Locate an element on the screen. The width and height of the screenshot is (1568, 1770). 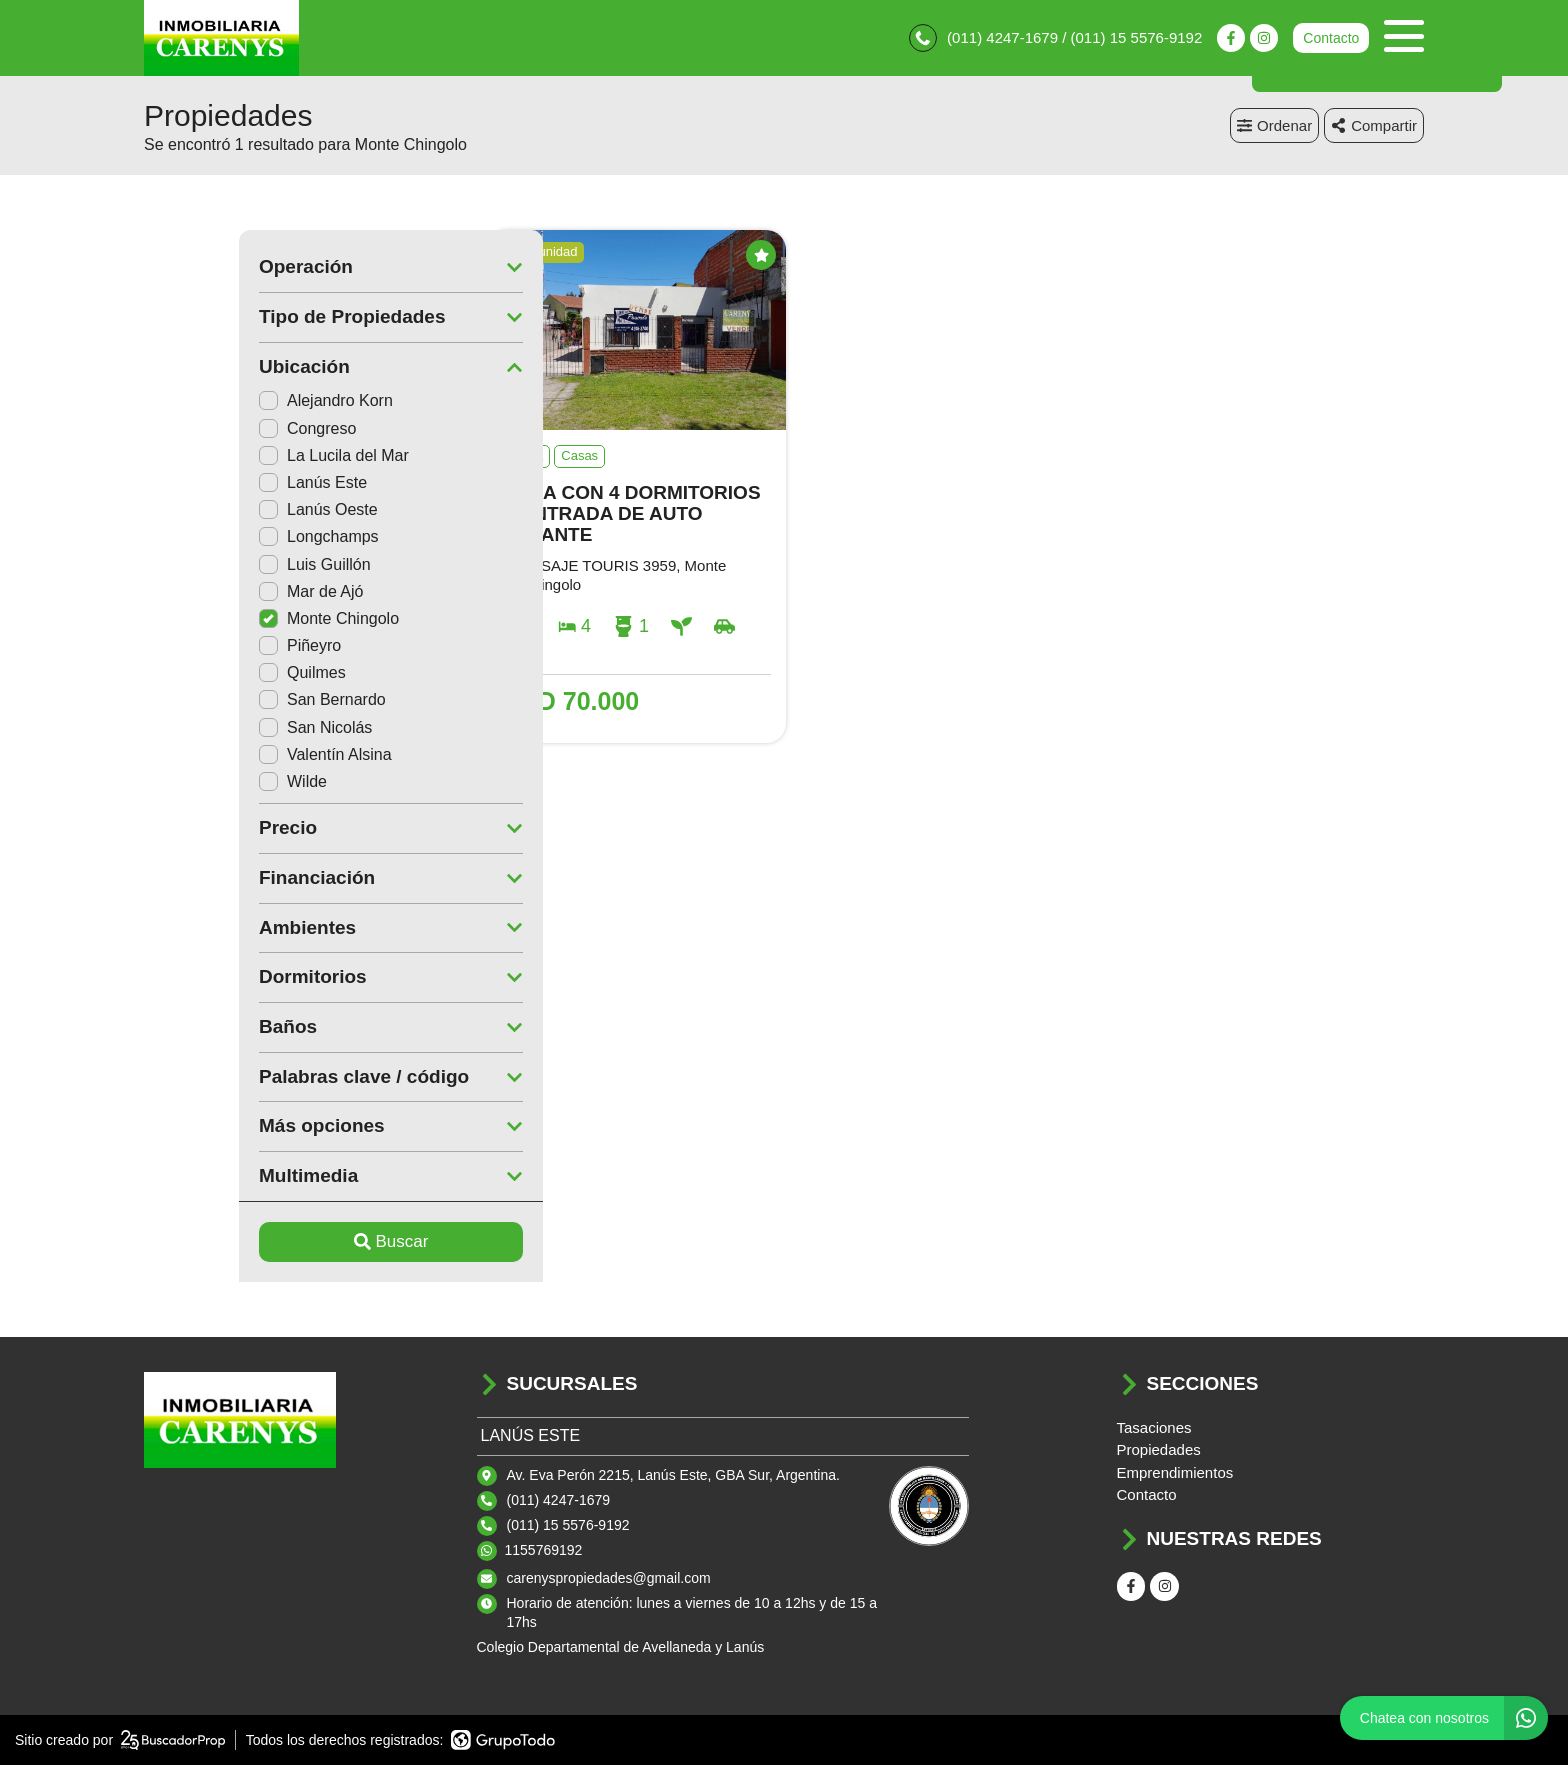
Piñeyro is located at coordinates (205, 650).